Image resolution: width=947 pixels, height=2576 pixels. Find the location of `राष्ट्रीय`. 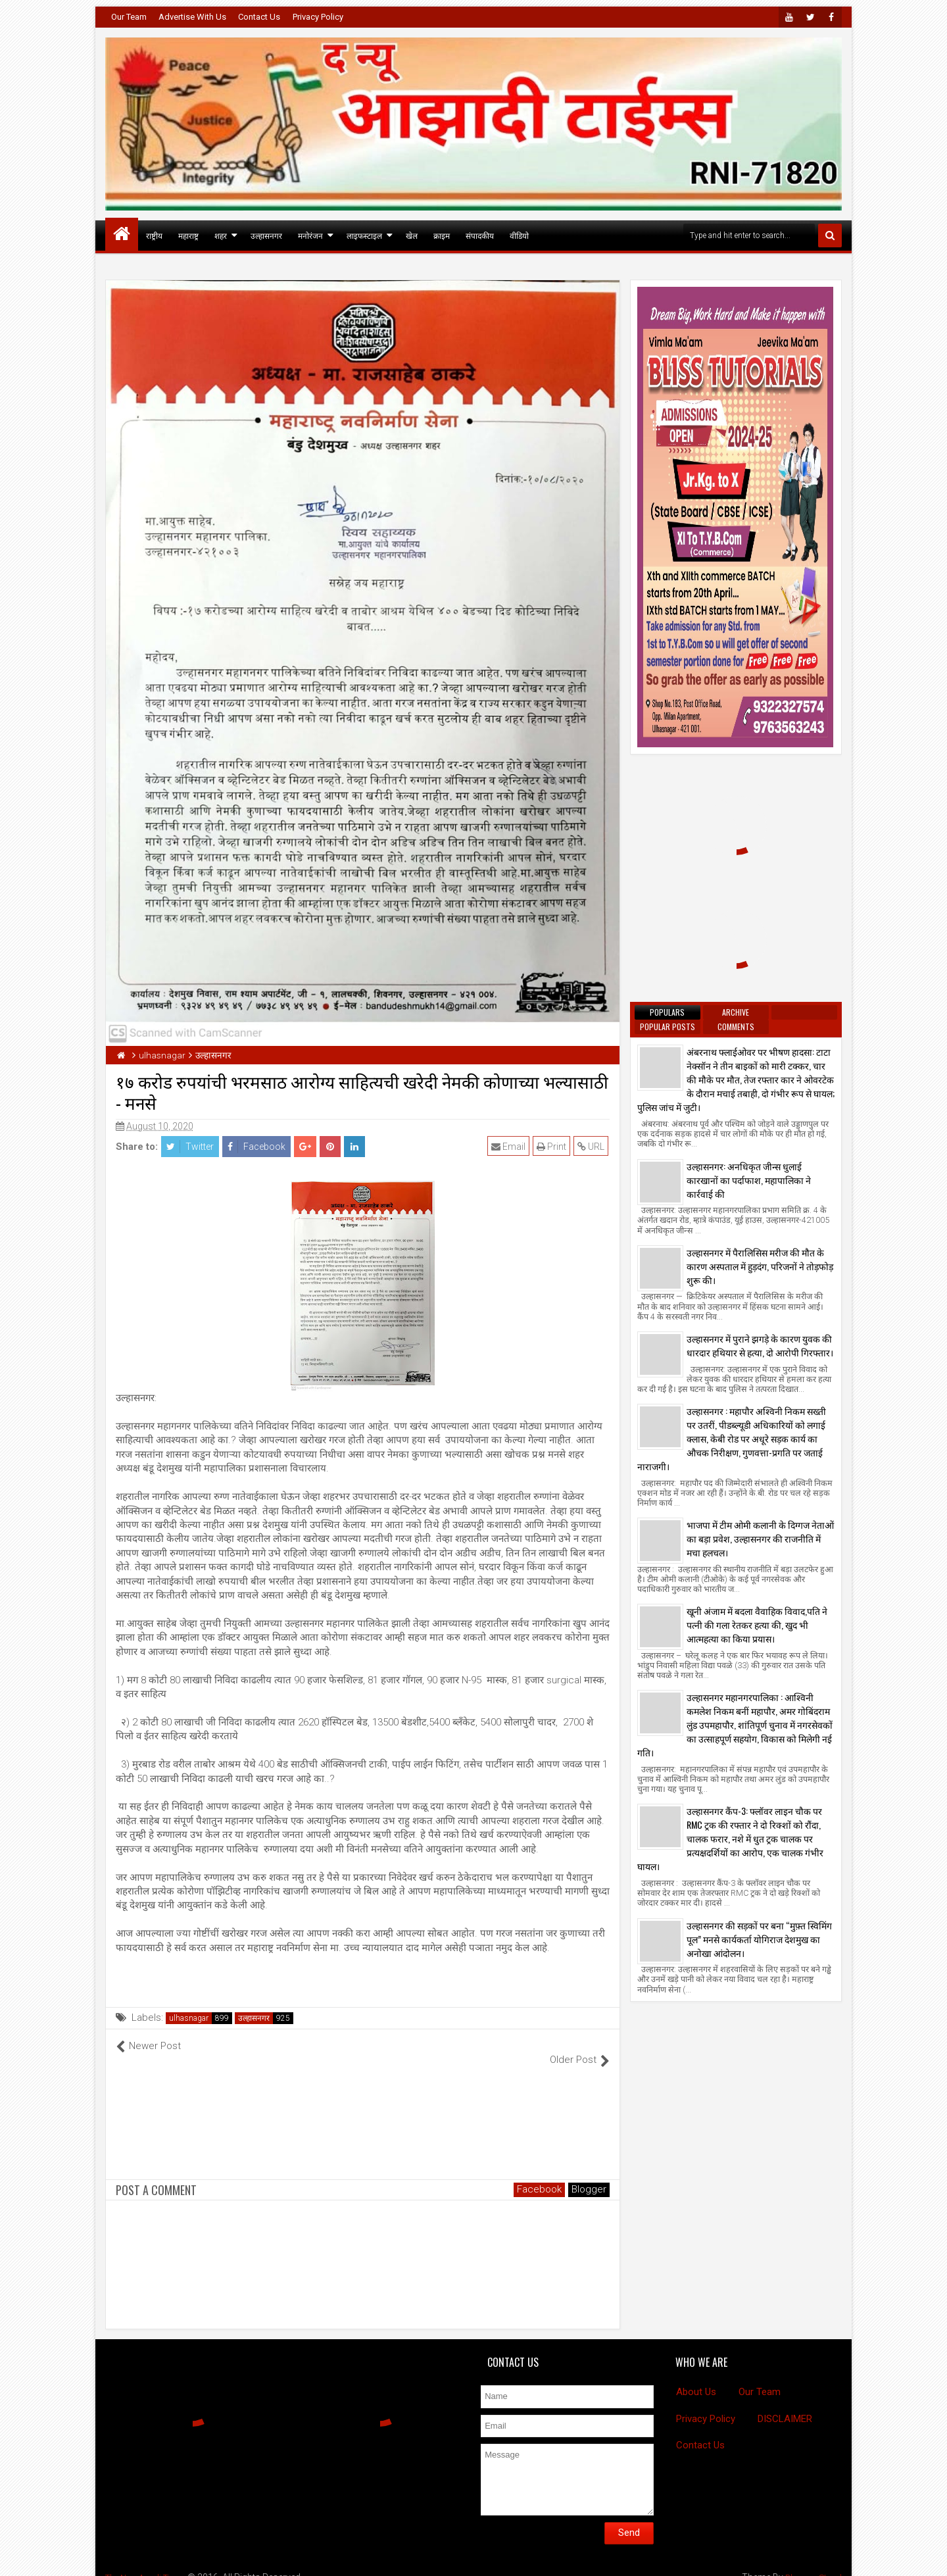

राष्ट्रीय is located at coordinates (154, 235).